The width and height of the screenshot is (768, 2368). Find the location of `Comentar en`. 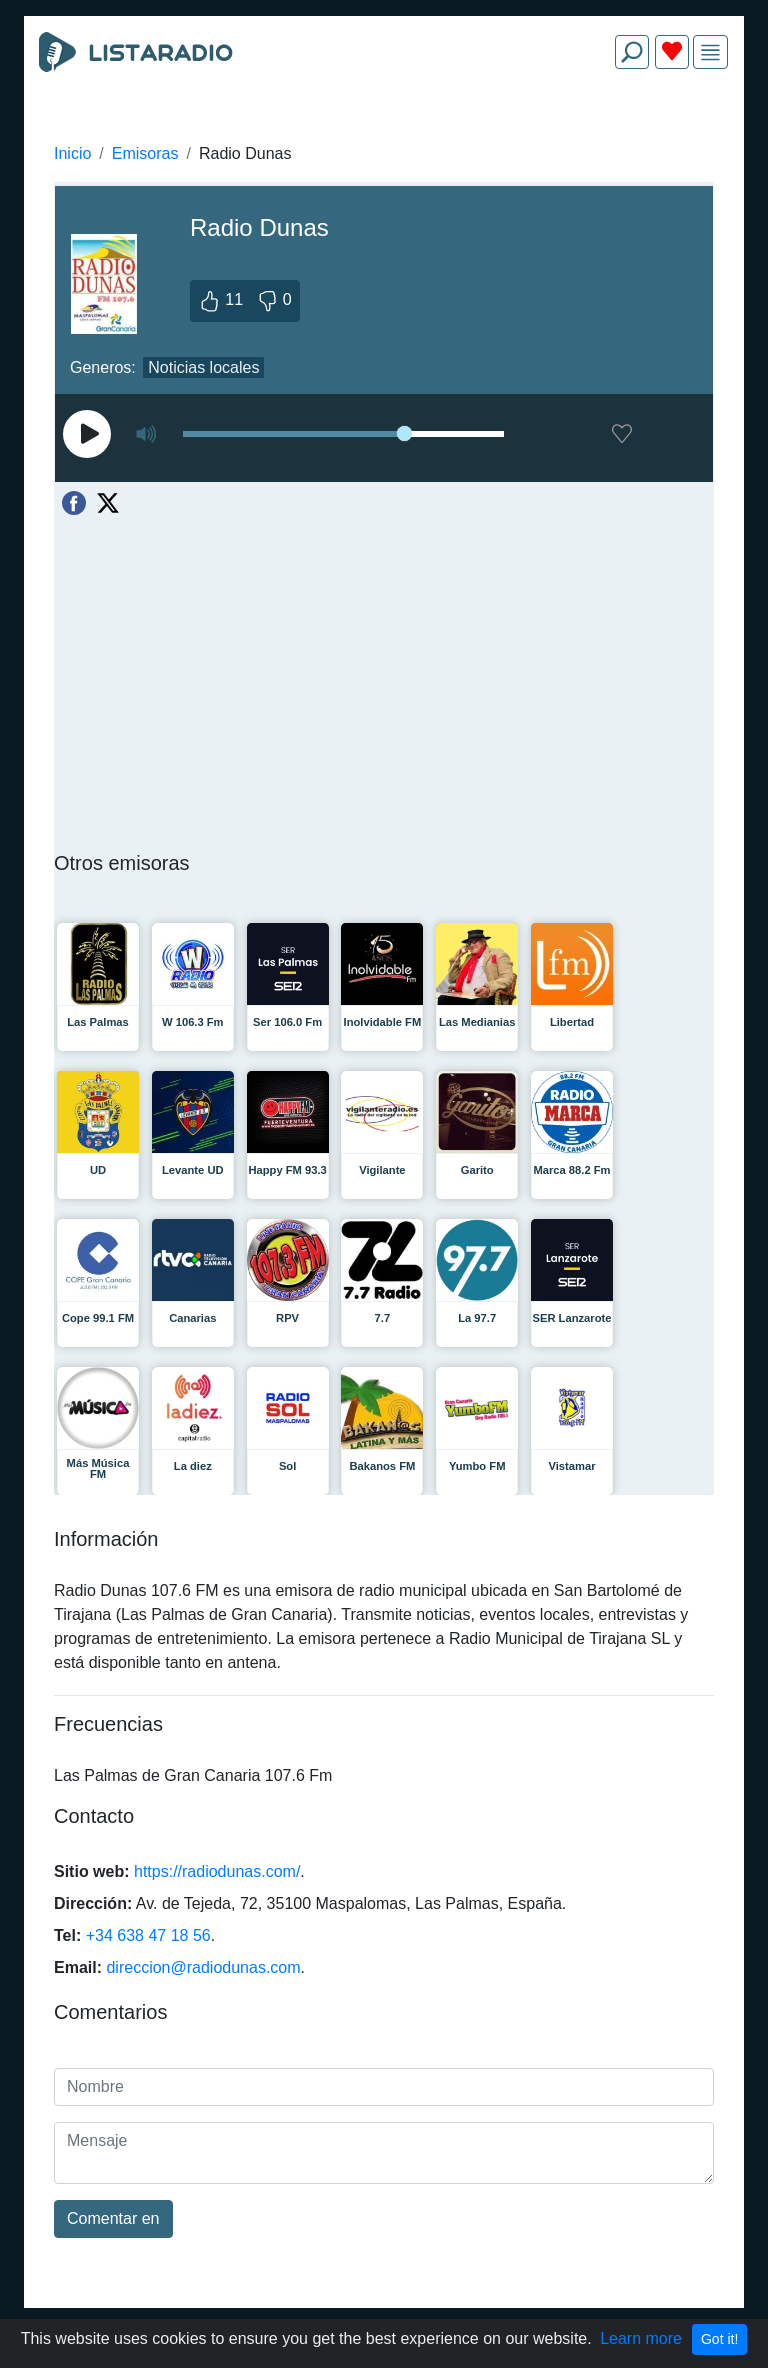

Comentar en is located at coordinates (113, 2218).